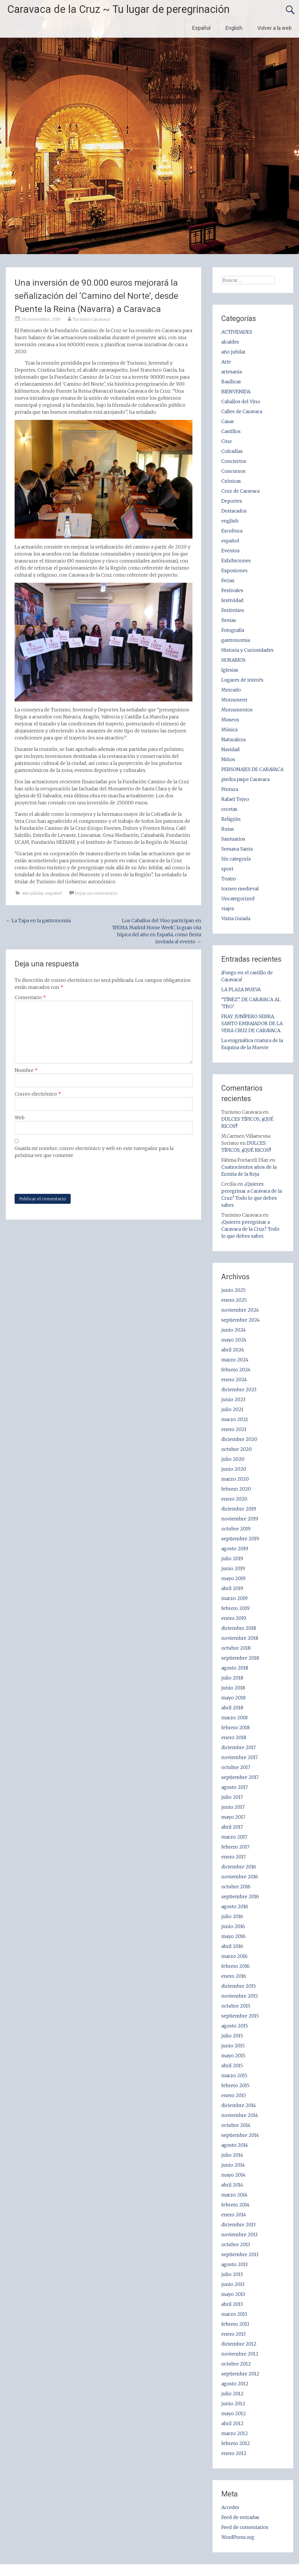  I want to click on Caravaca de la Cruz ~ Tu lugar de peregrinación, so click(118, 9).